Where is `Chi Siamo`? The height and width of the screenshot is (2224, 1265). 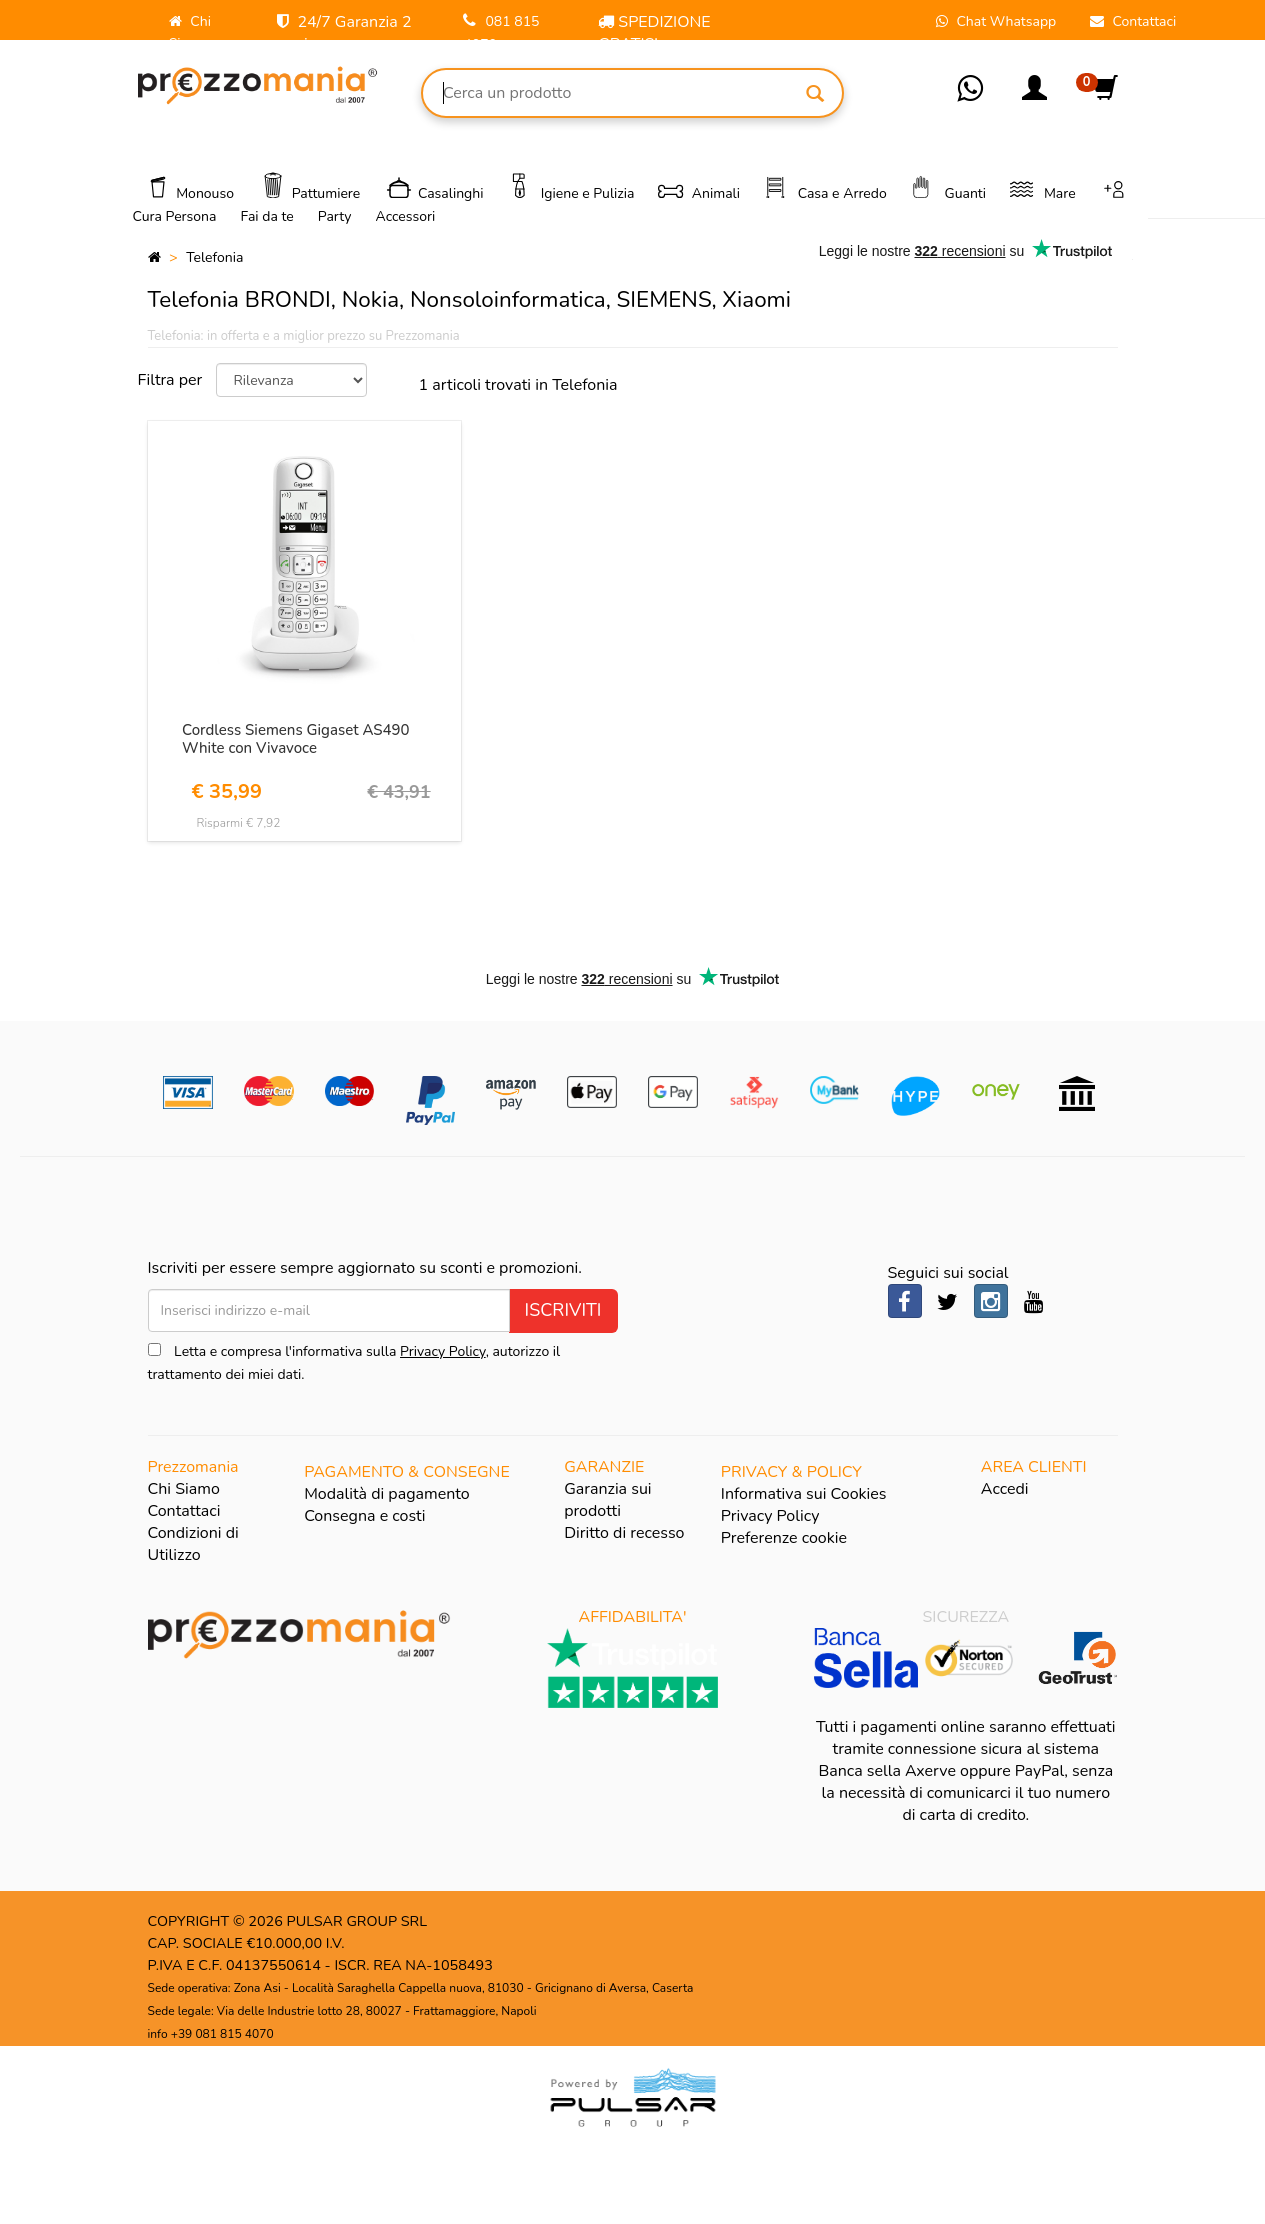
Chi Siamo is located at coordinates (184, 1489).